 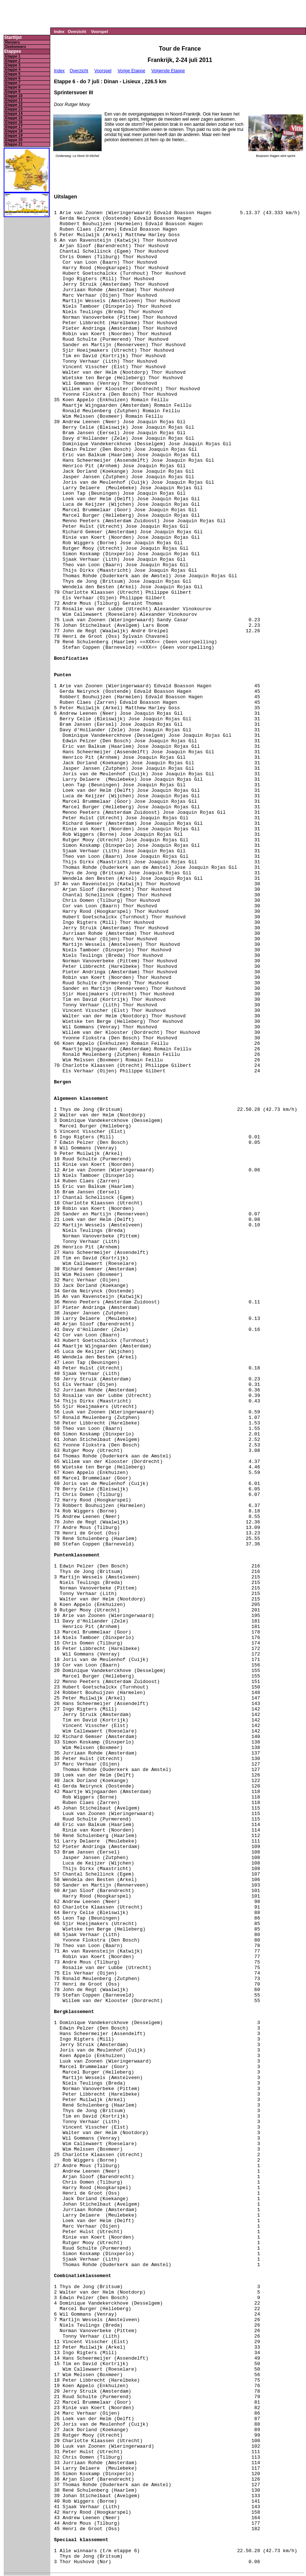 I want to click on Etappe 10, so click(x=13, y=96).